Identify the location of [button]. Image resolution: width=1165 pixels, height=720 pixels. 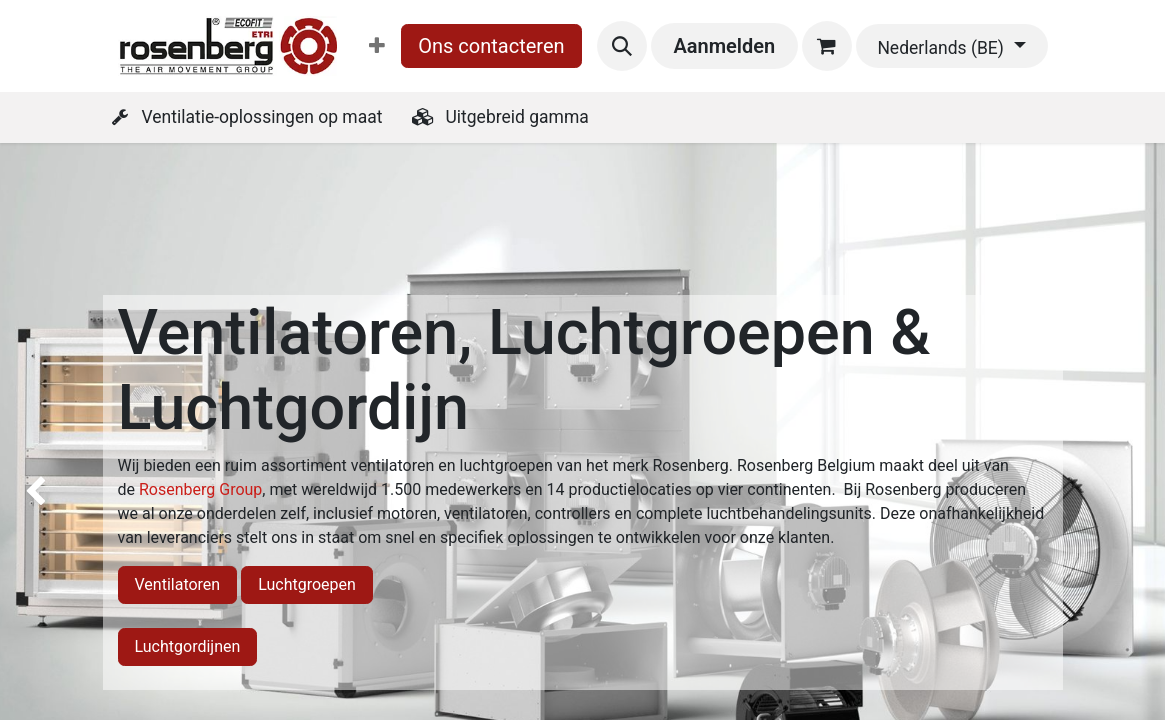
(622, 46).